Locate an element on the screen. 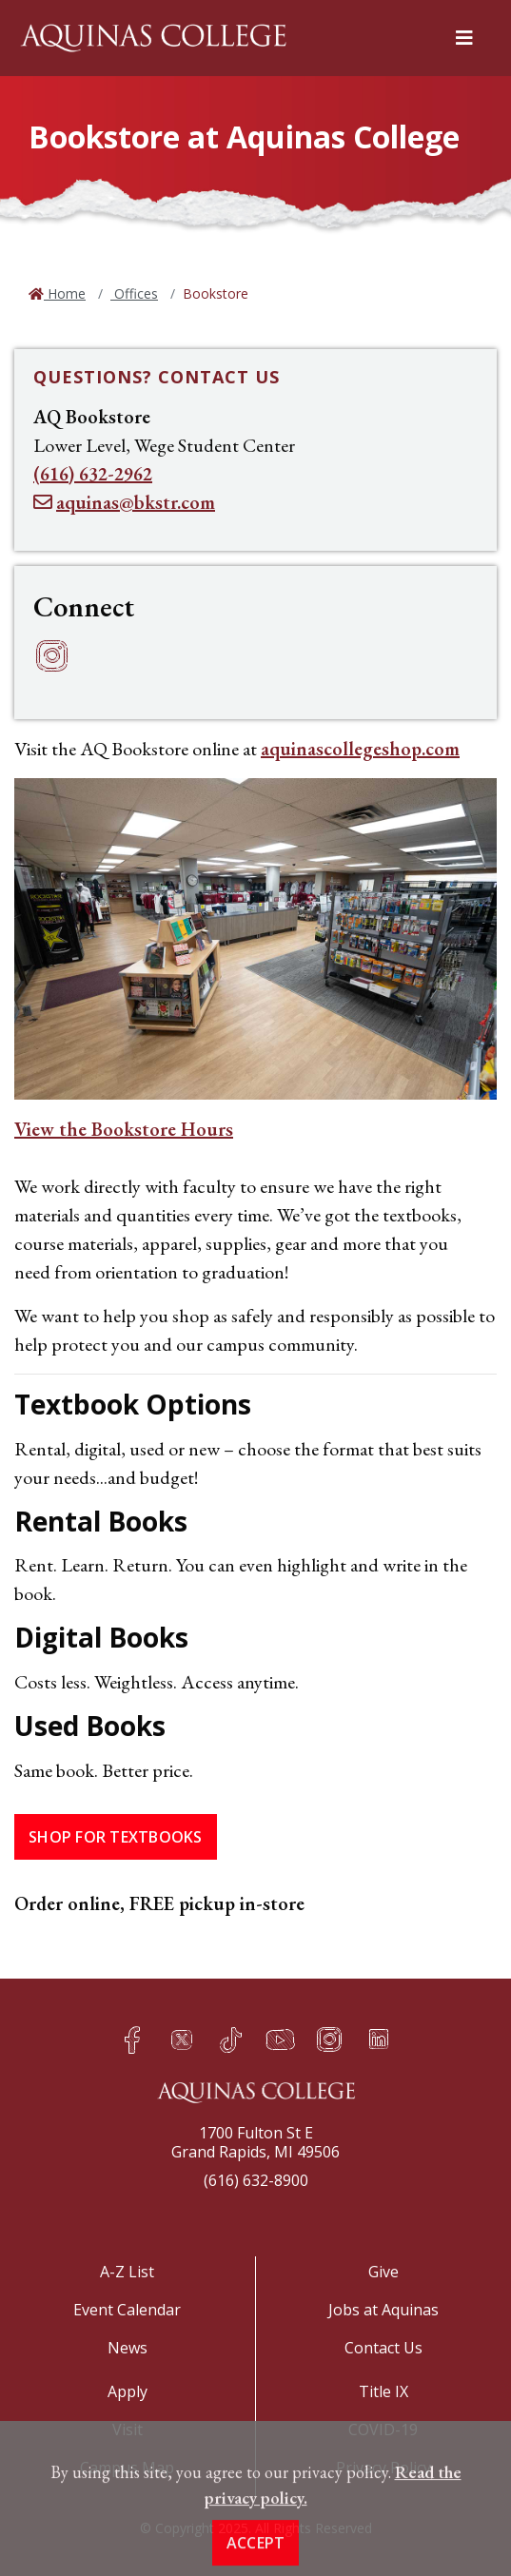 The image size is (511, 2576). COVID-19 is located at coordinates (383, 2429).